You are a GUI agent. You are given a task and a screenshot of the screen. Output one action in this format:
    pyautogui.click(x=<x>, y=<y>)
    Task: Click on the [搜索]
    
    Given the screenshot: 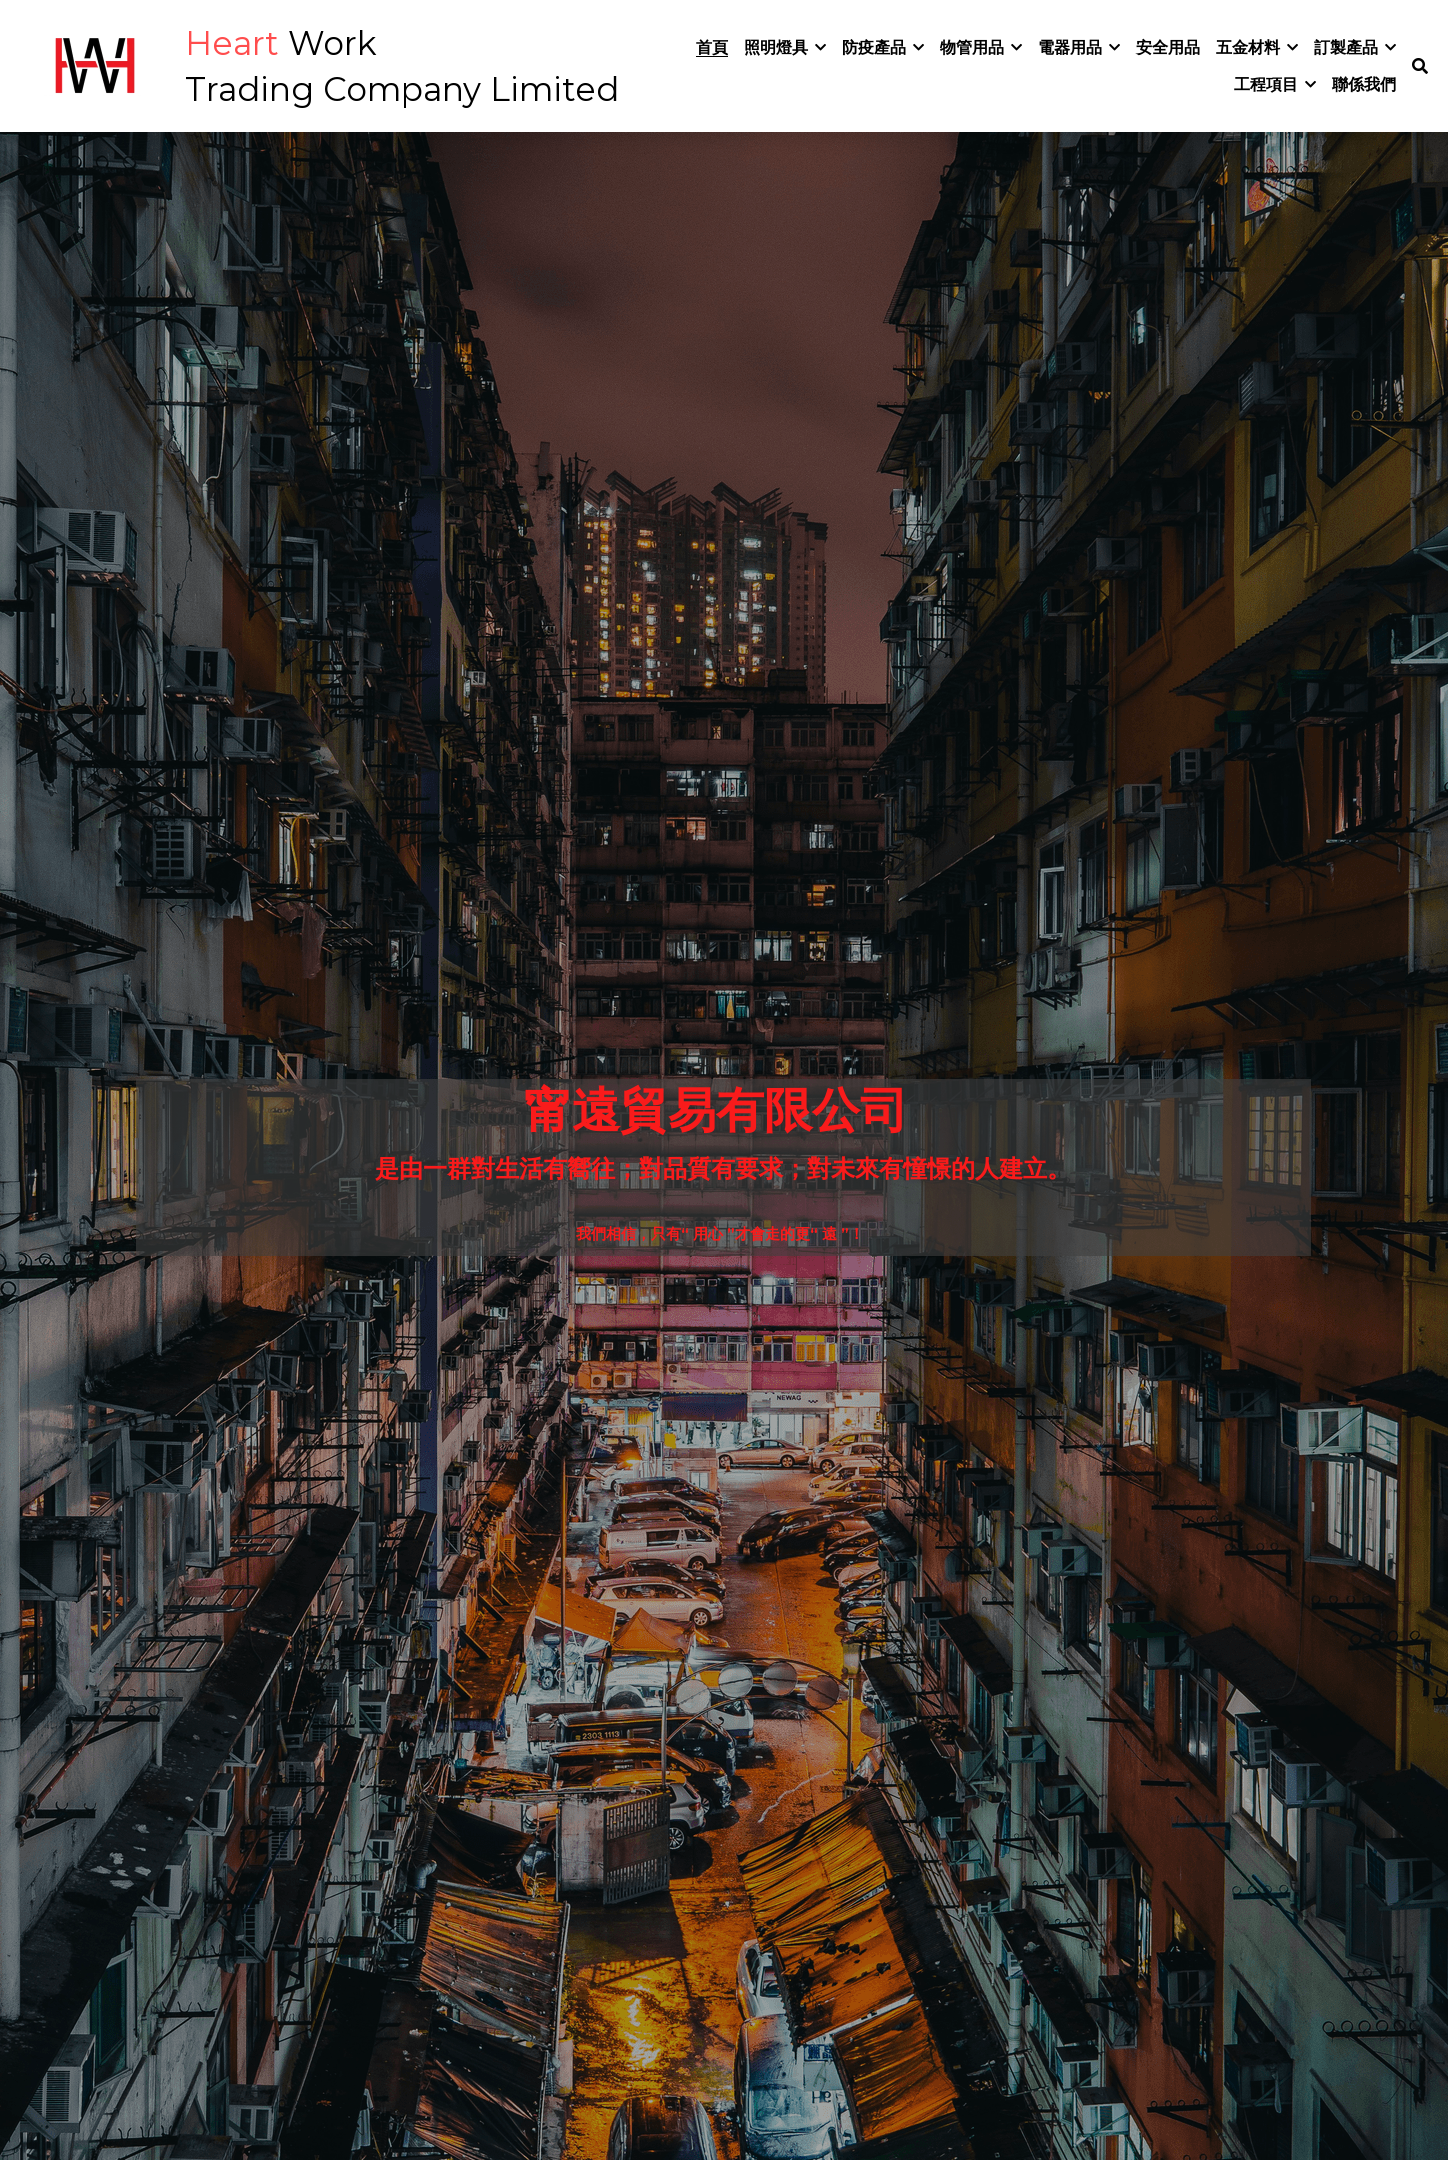 What is the action you would take?
    pyautogui.click(x=1420, y=66)
    